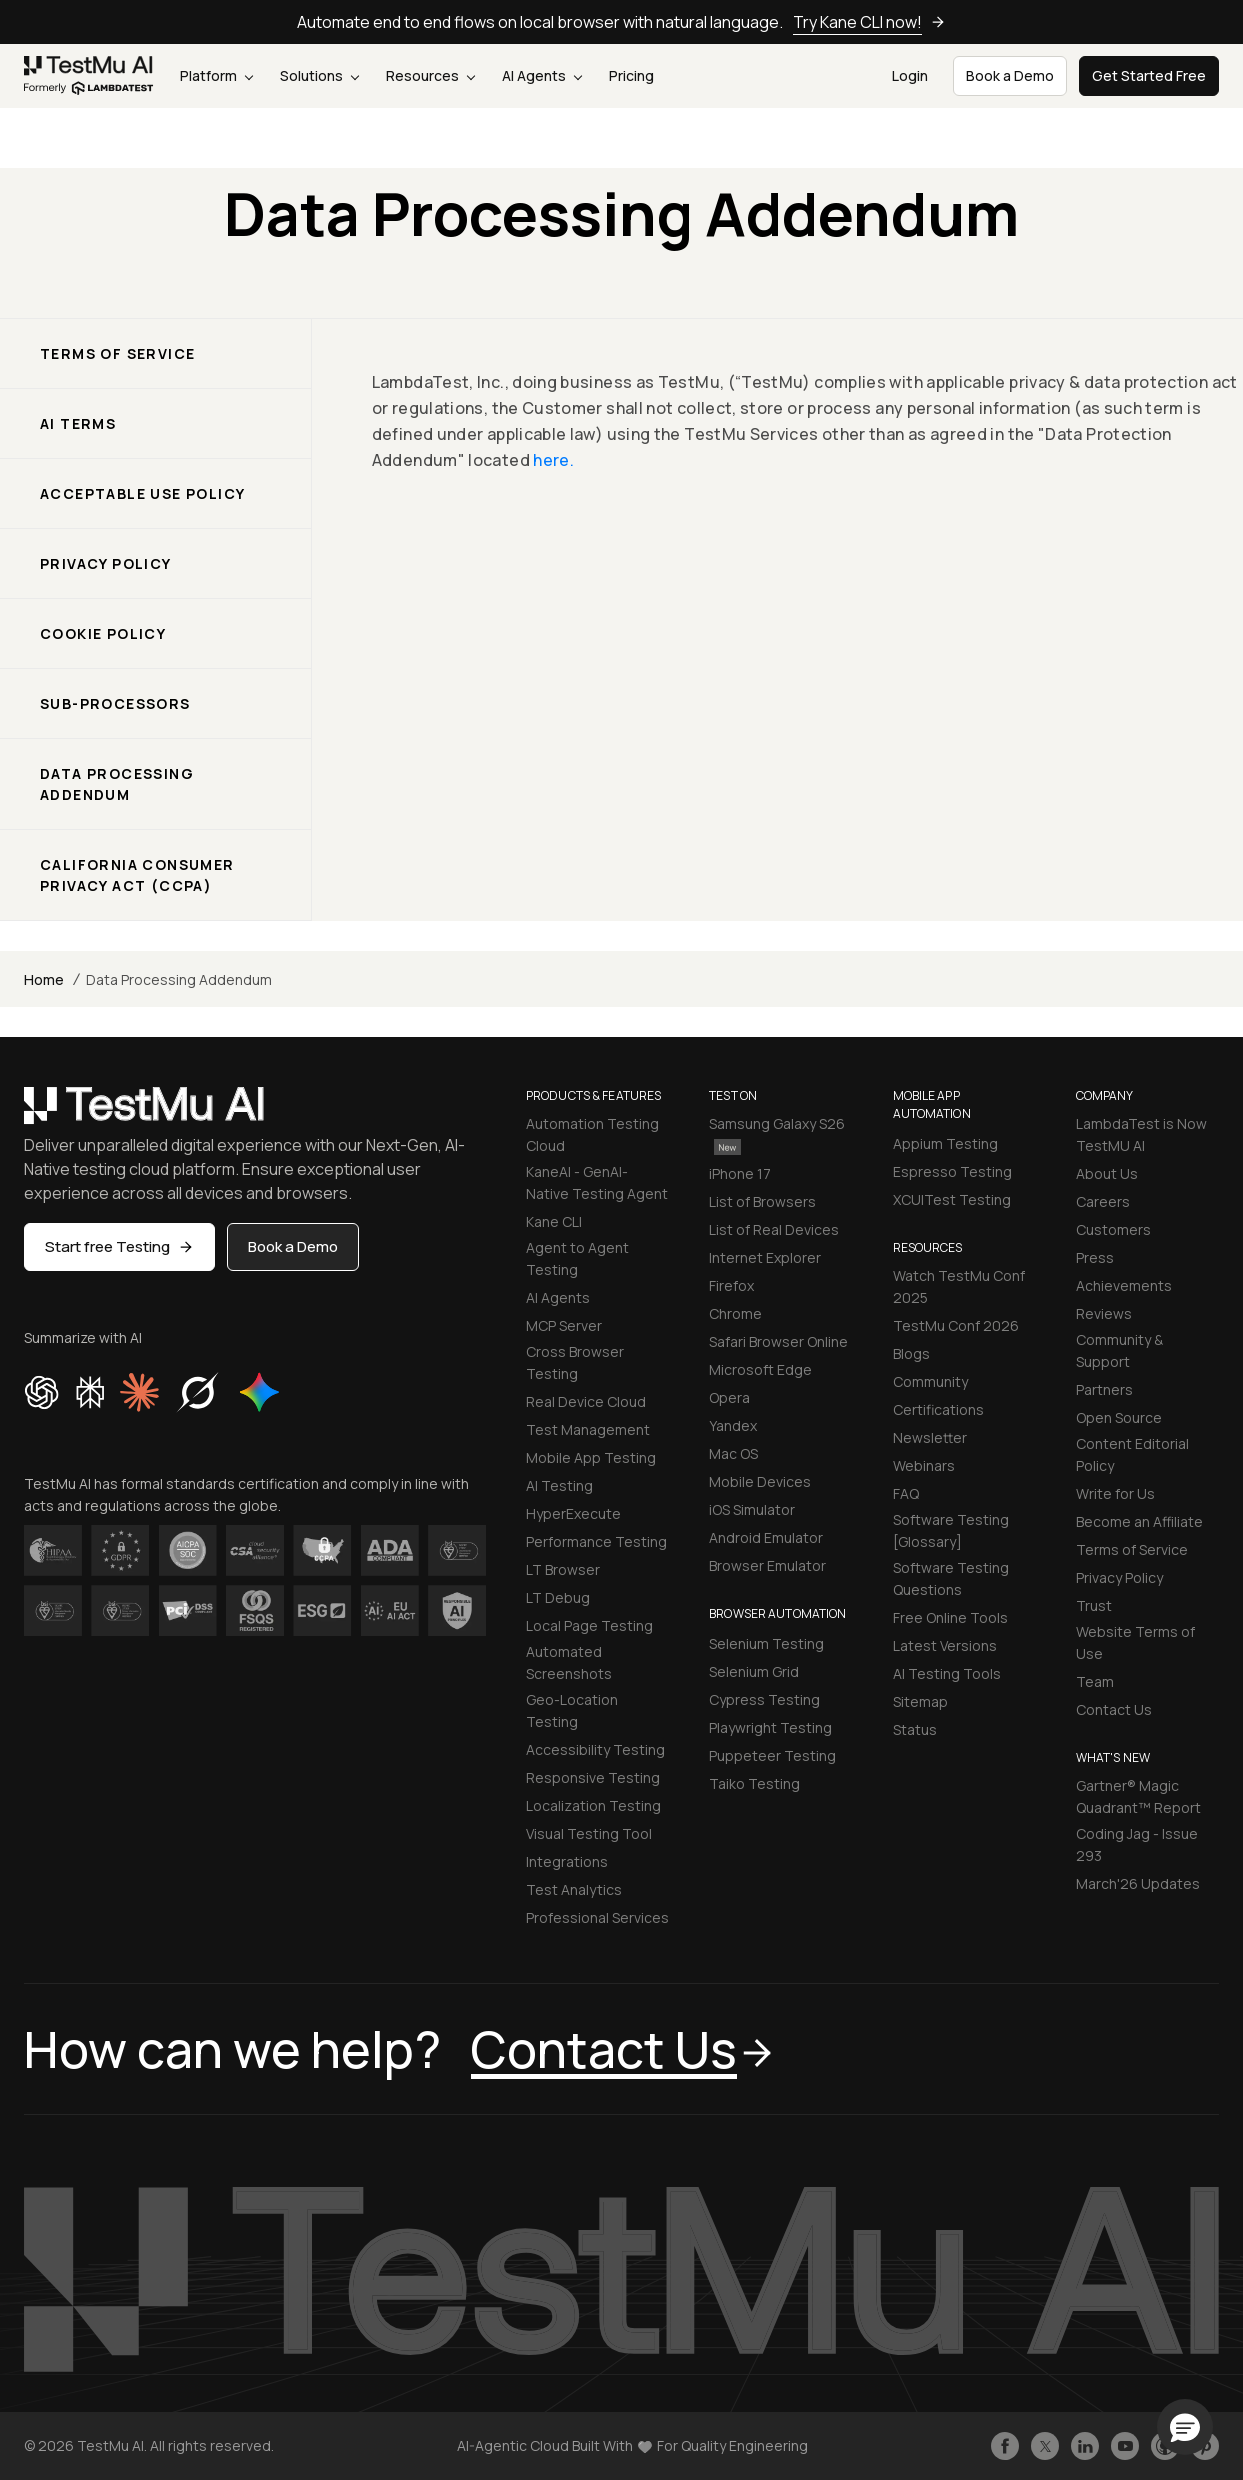 The height and width of the screenshot is (2480, 1243). What do you see at coordinates (589, 1833) in the screenshot?
I see `Visual Testing Tool` at bounding box center [589, 1833].